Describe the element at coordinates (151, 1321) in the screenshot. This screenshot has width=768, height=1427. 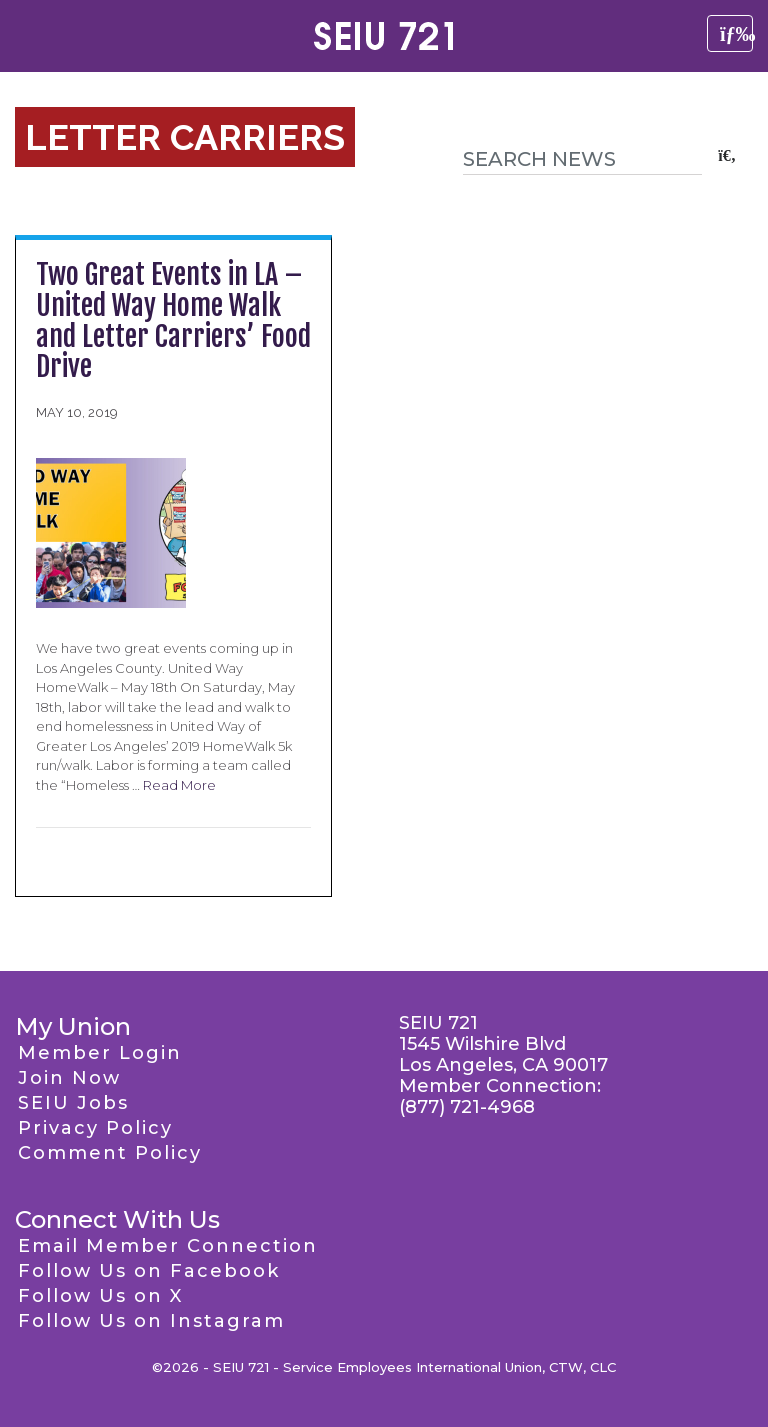
I see `Follow Us on Instagram` at that location.